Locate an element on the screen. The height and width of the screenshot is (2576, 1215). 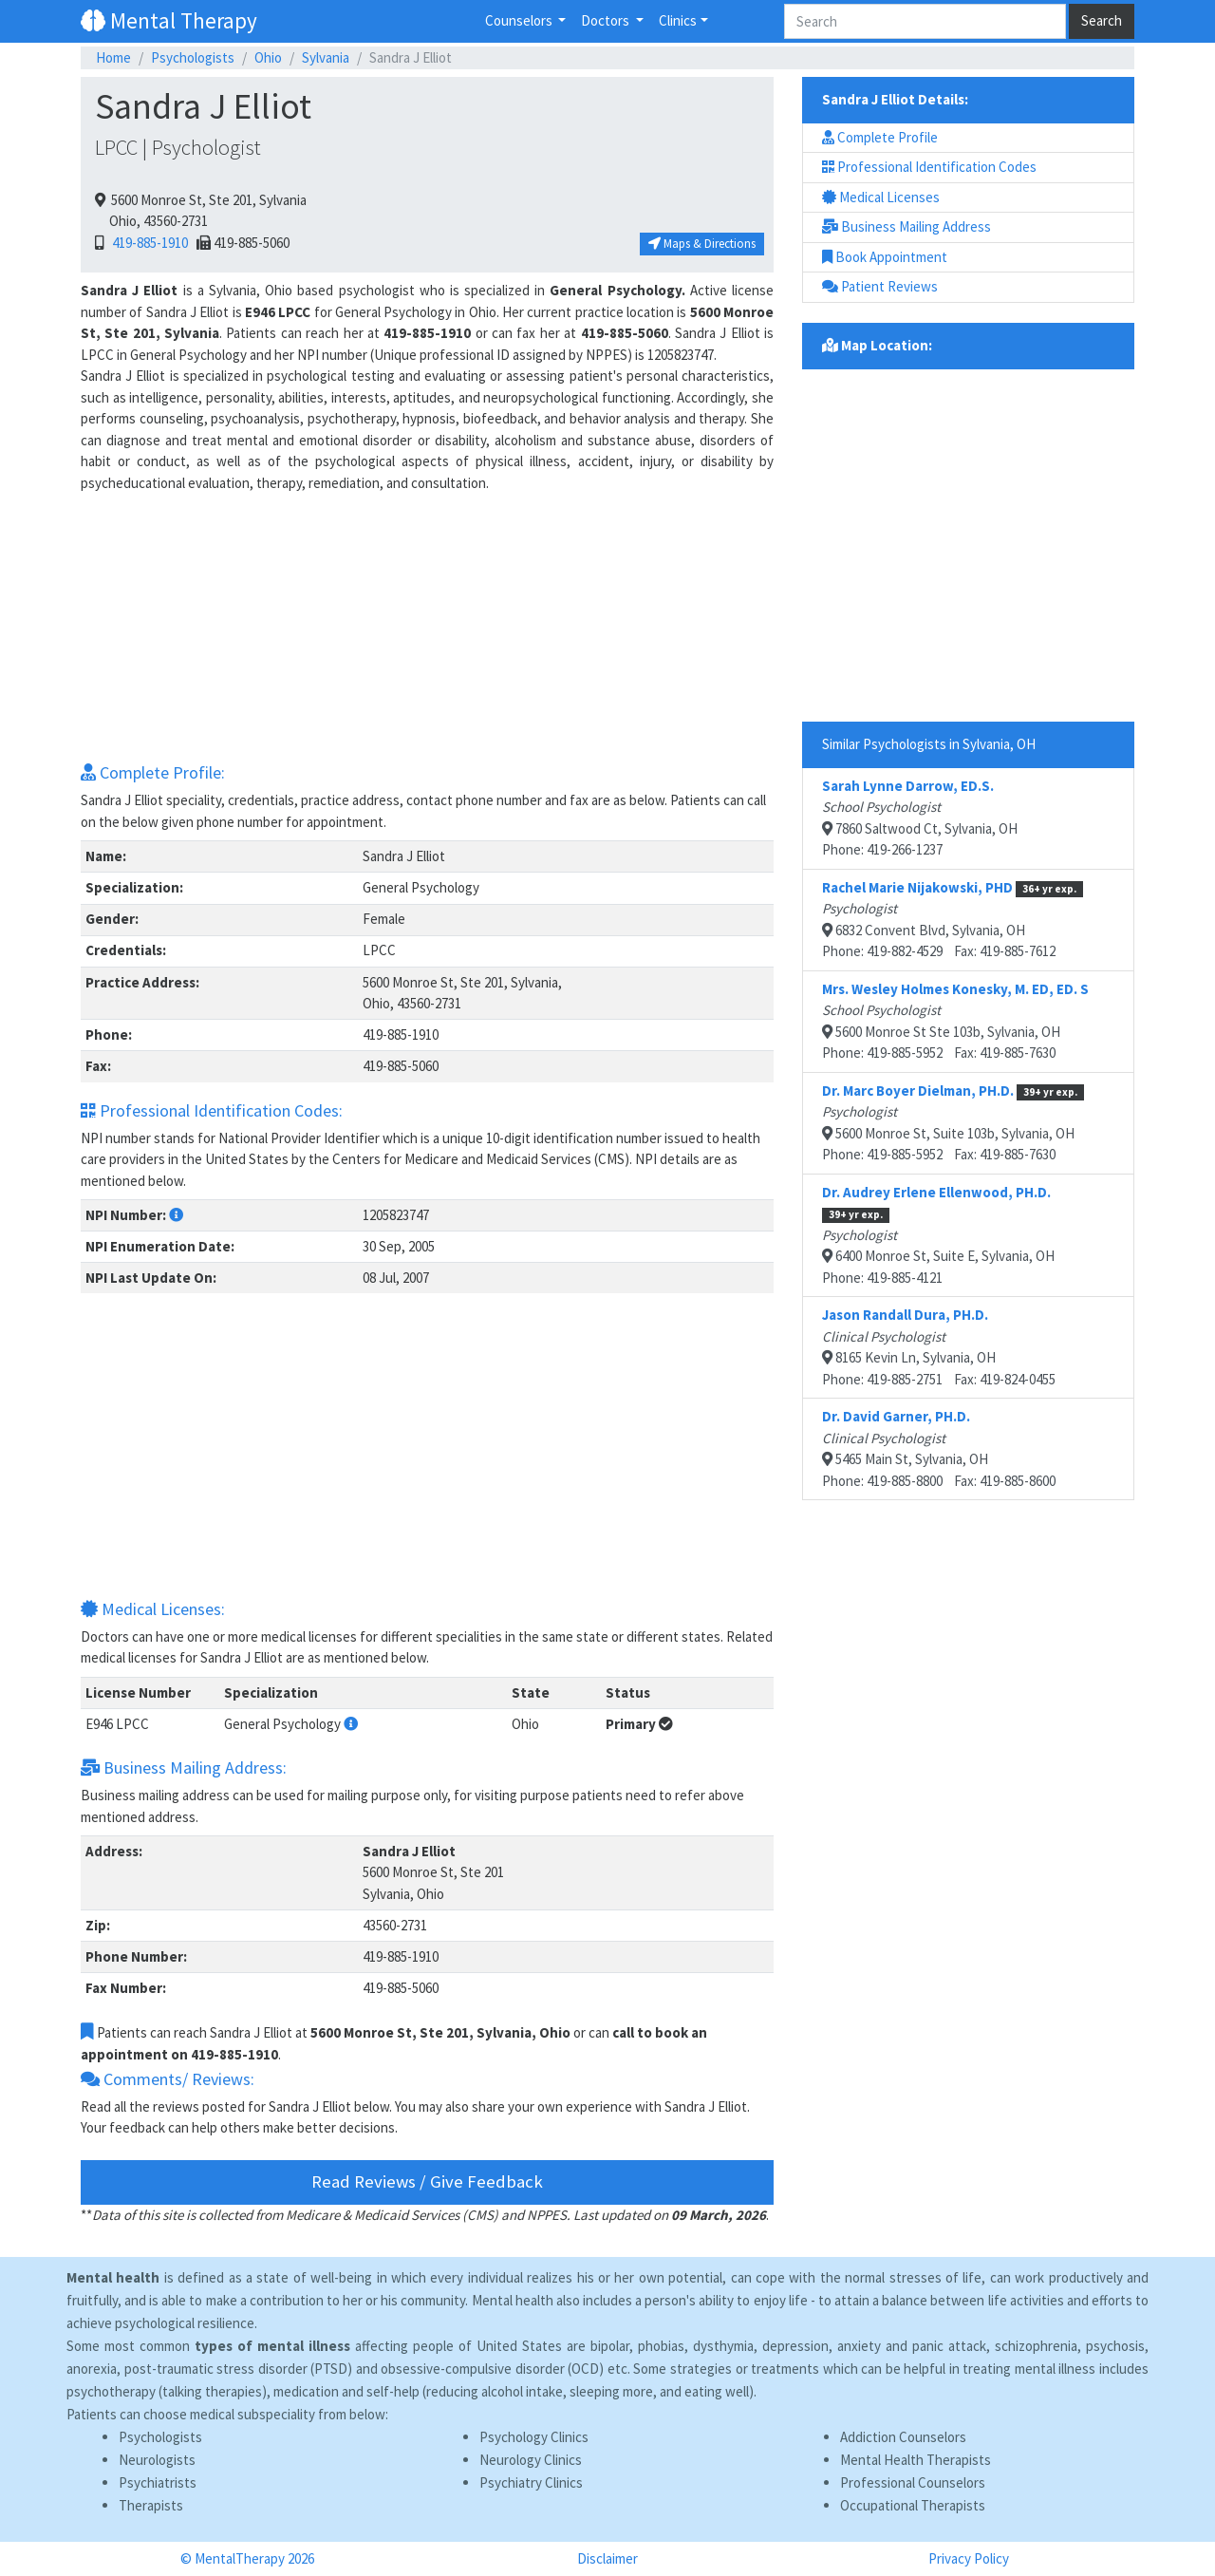
Medical Licenses is located at coordinates (881, 197).